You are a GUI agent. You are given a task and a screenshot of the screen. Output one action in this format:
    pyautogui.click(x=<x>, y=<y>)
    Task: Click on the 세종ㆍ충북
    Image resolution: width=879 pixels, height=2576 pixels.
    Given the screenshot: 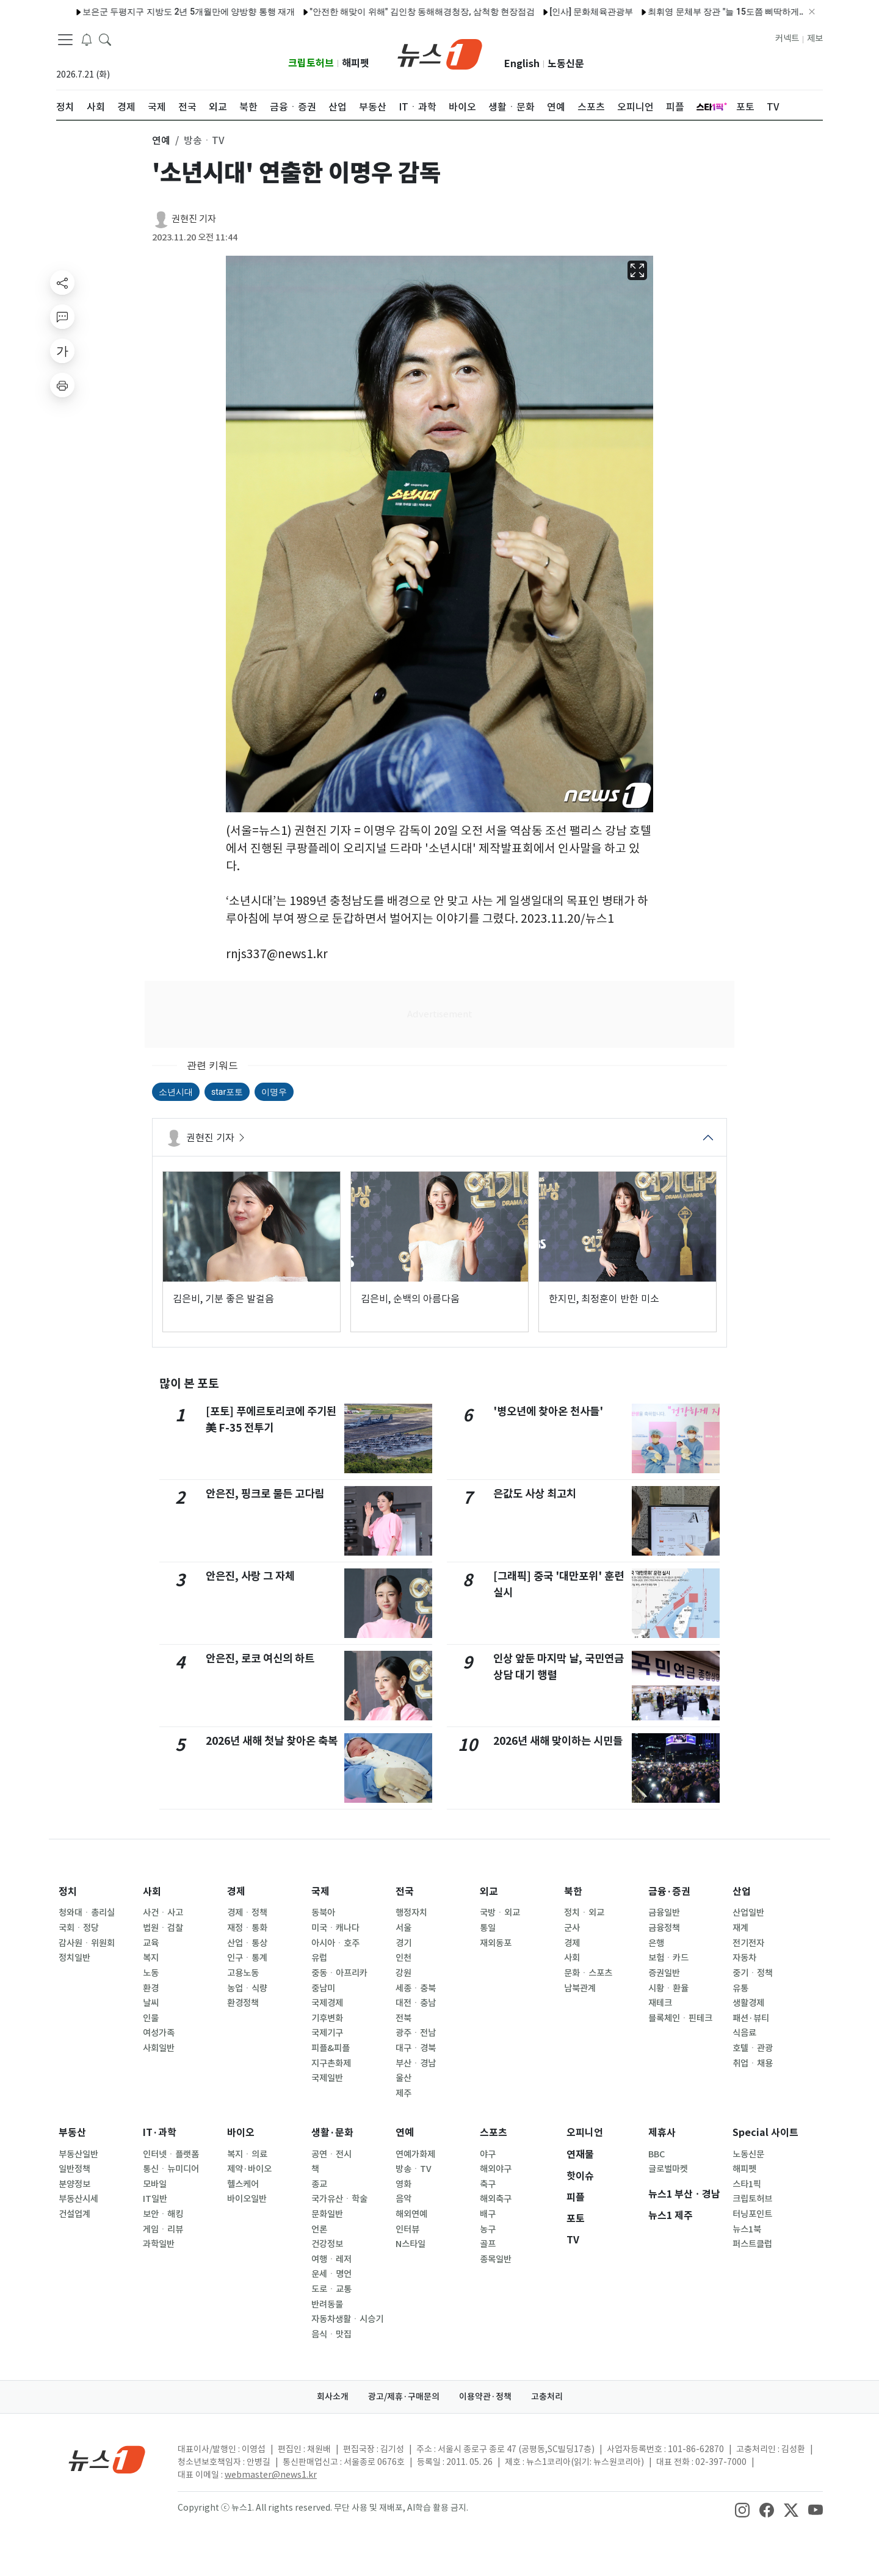 What is the action you would take?
    pyautogui.click(x=416, y=1988)
    